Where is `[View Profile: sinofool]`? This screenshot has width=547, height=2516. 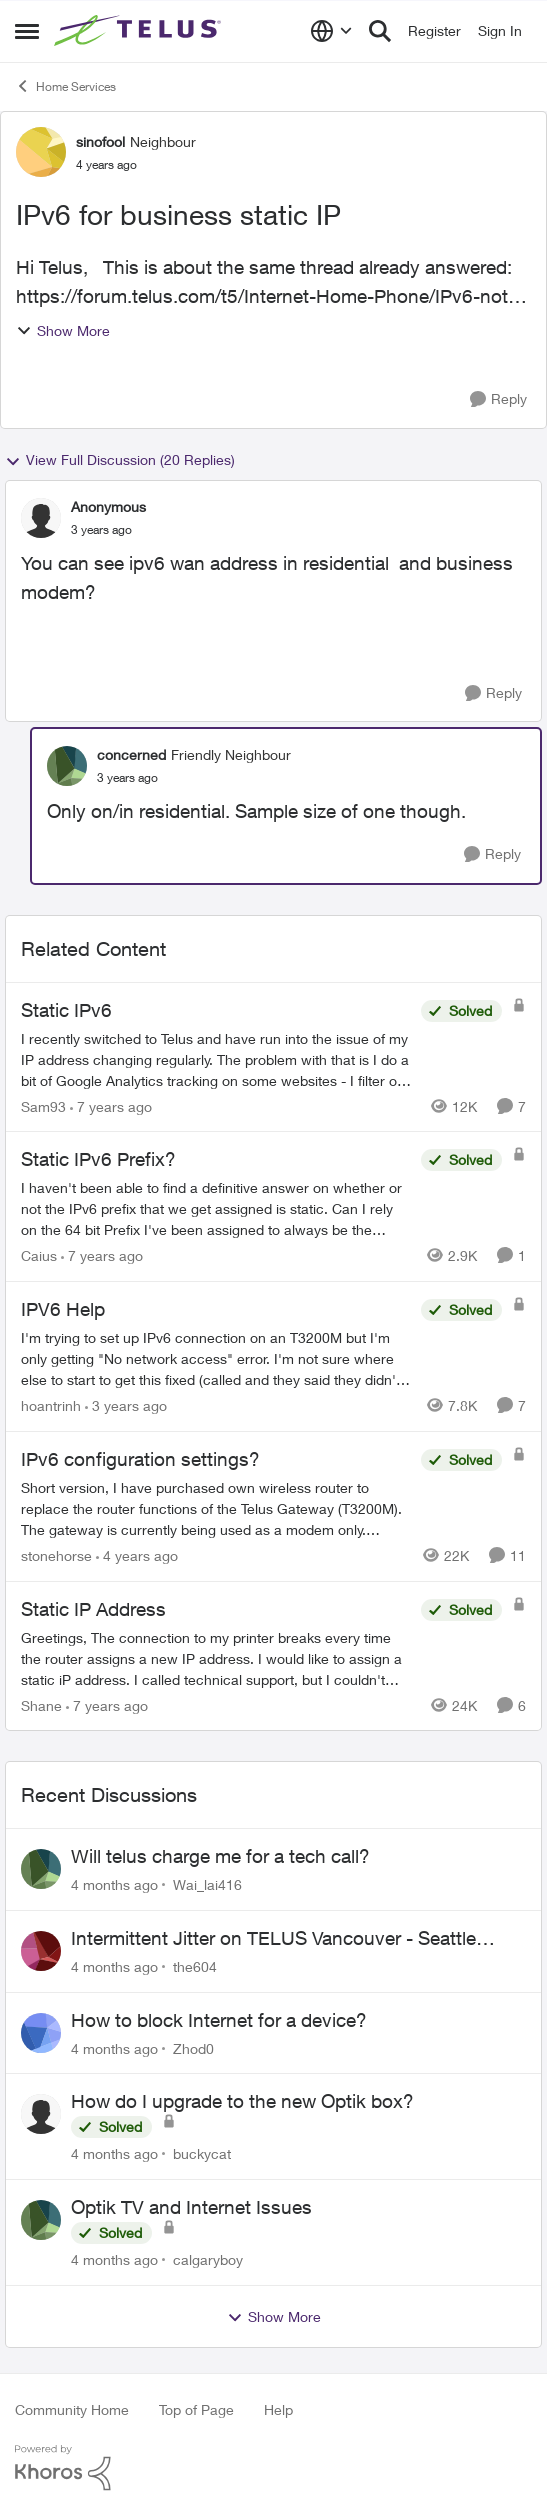 [View Profile: sinofool] is located at coordinates (41, 152).